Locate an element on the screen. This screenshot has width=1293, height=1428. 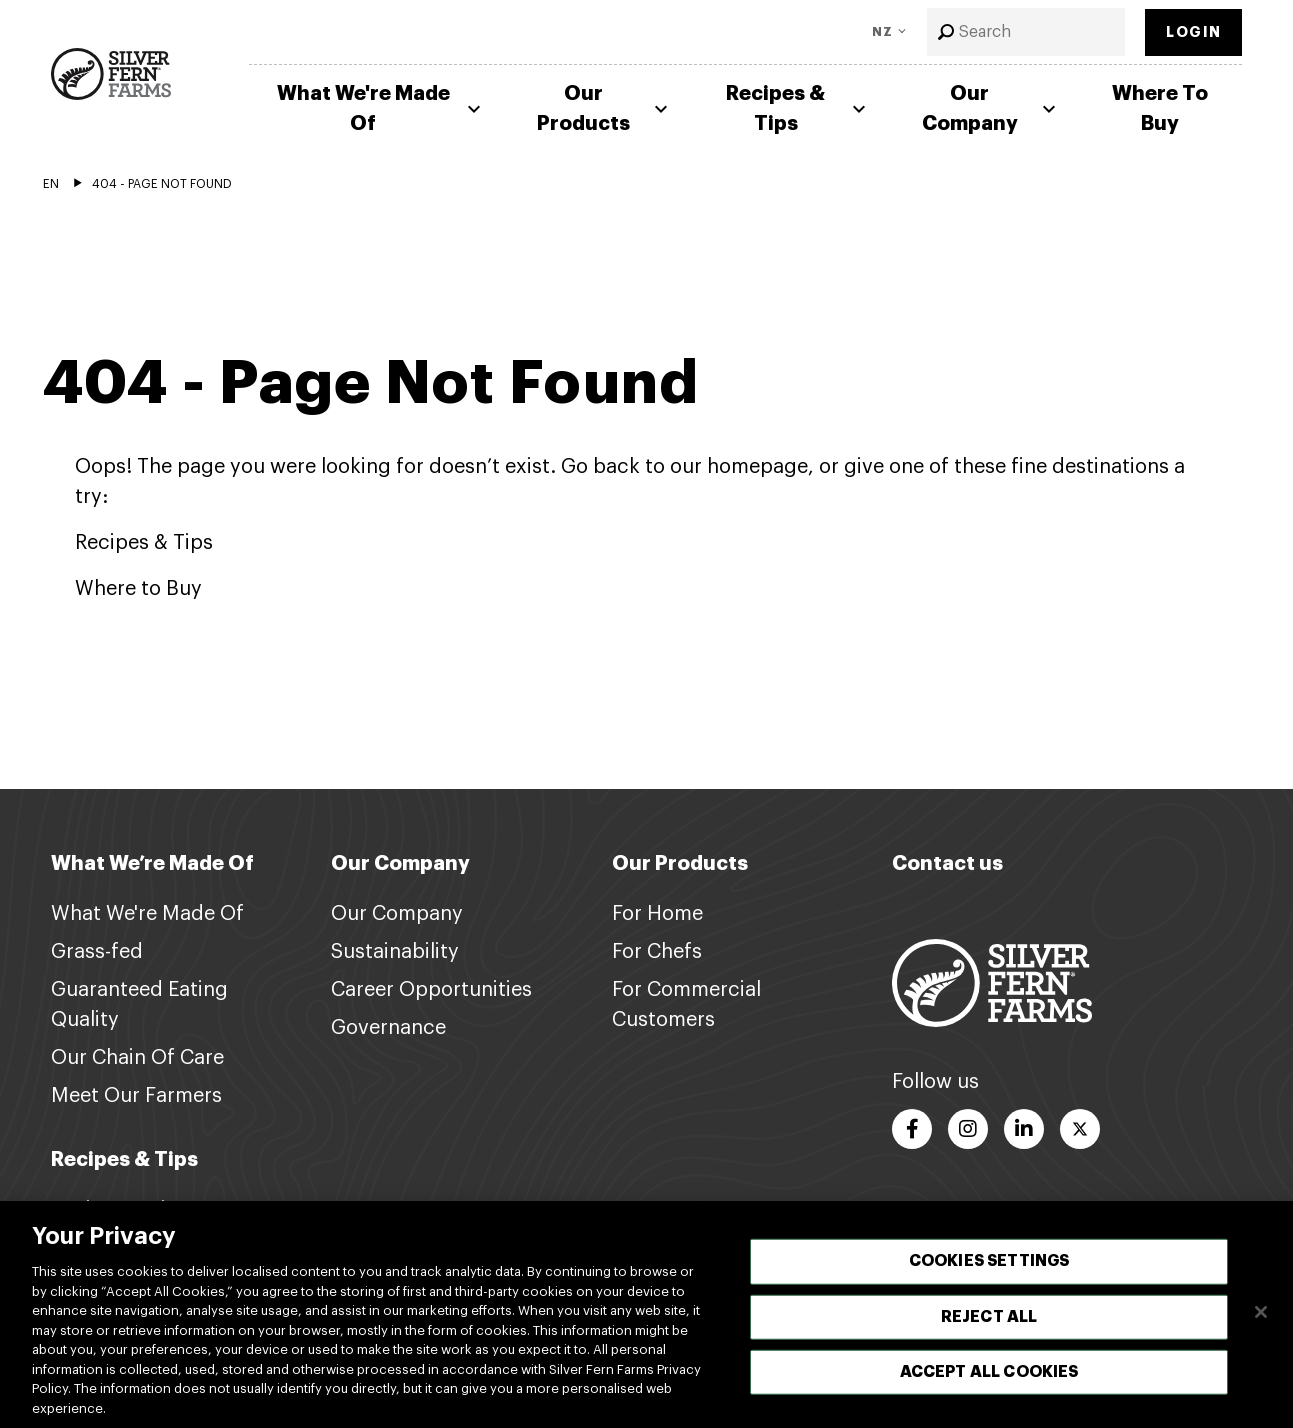
Contact us is located at coordinates (947, 863).